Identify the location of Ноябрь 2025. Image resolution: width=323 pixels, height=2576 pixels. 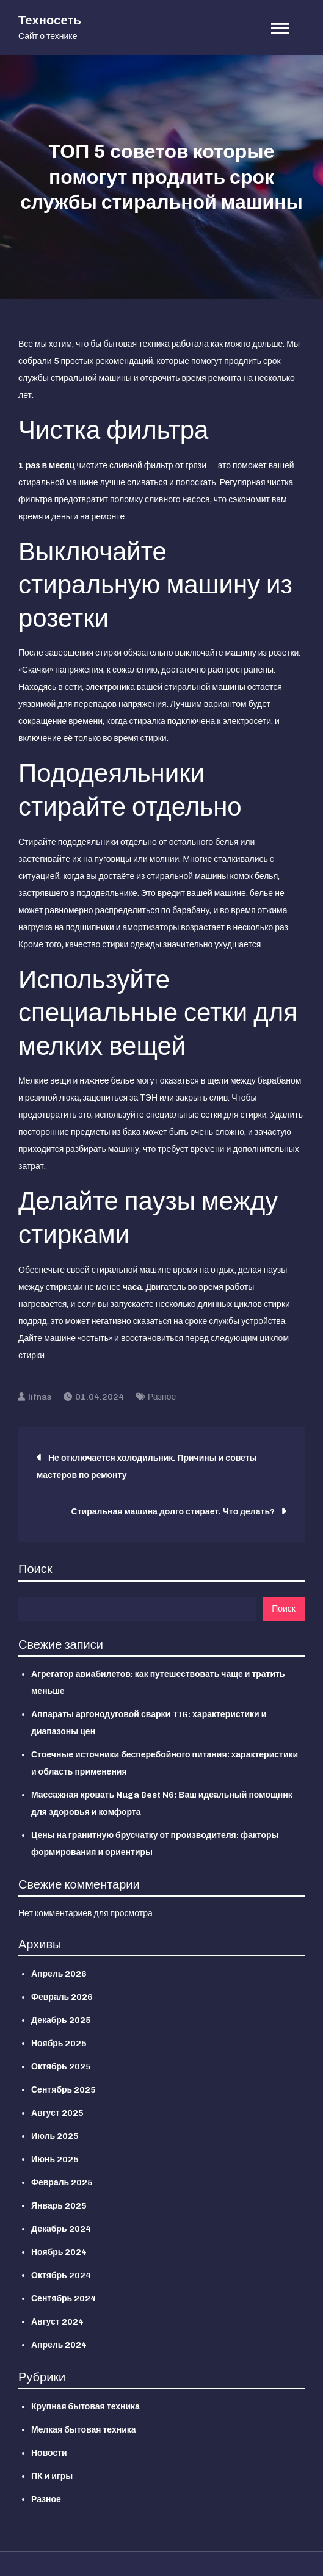
(59, 2043).